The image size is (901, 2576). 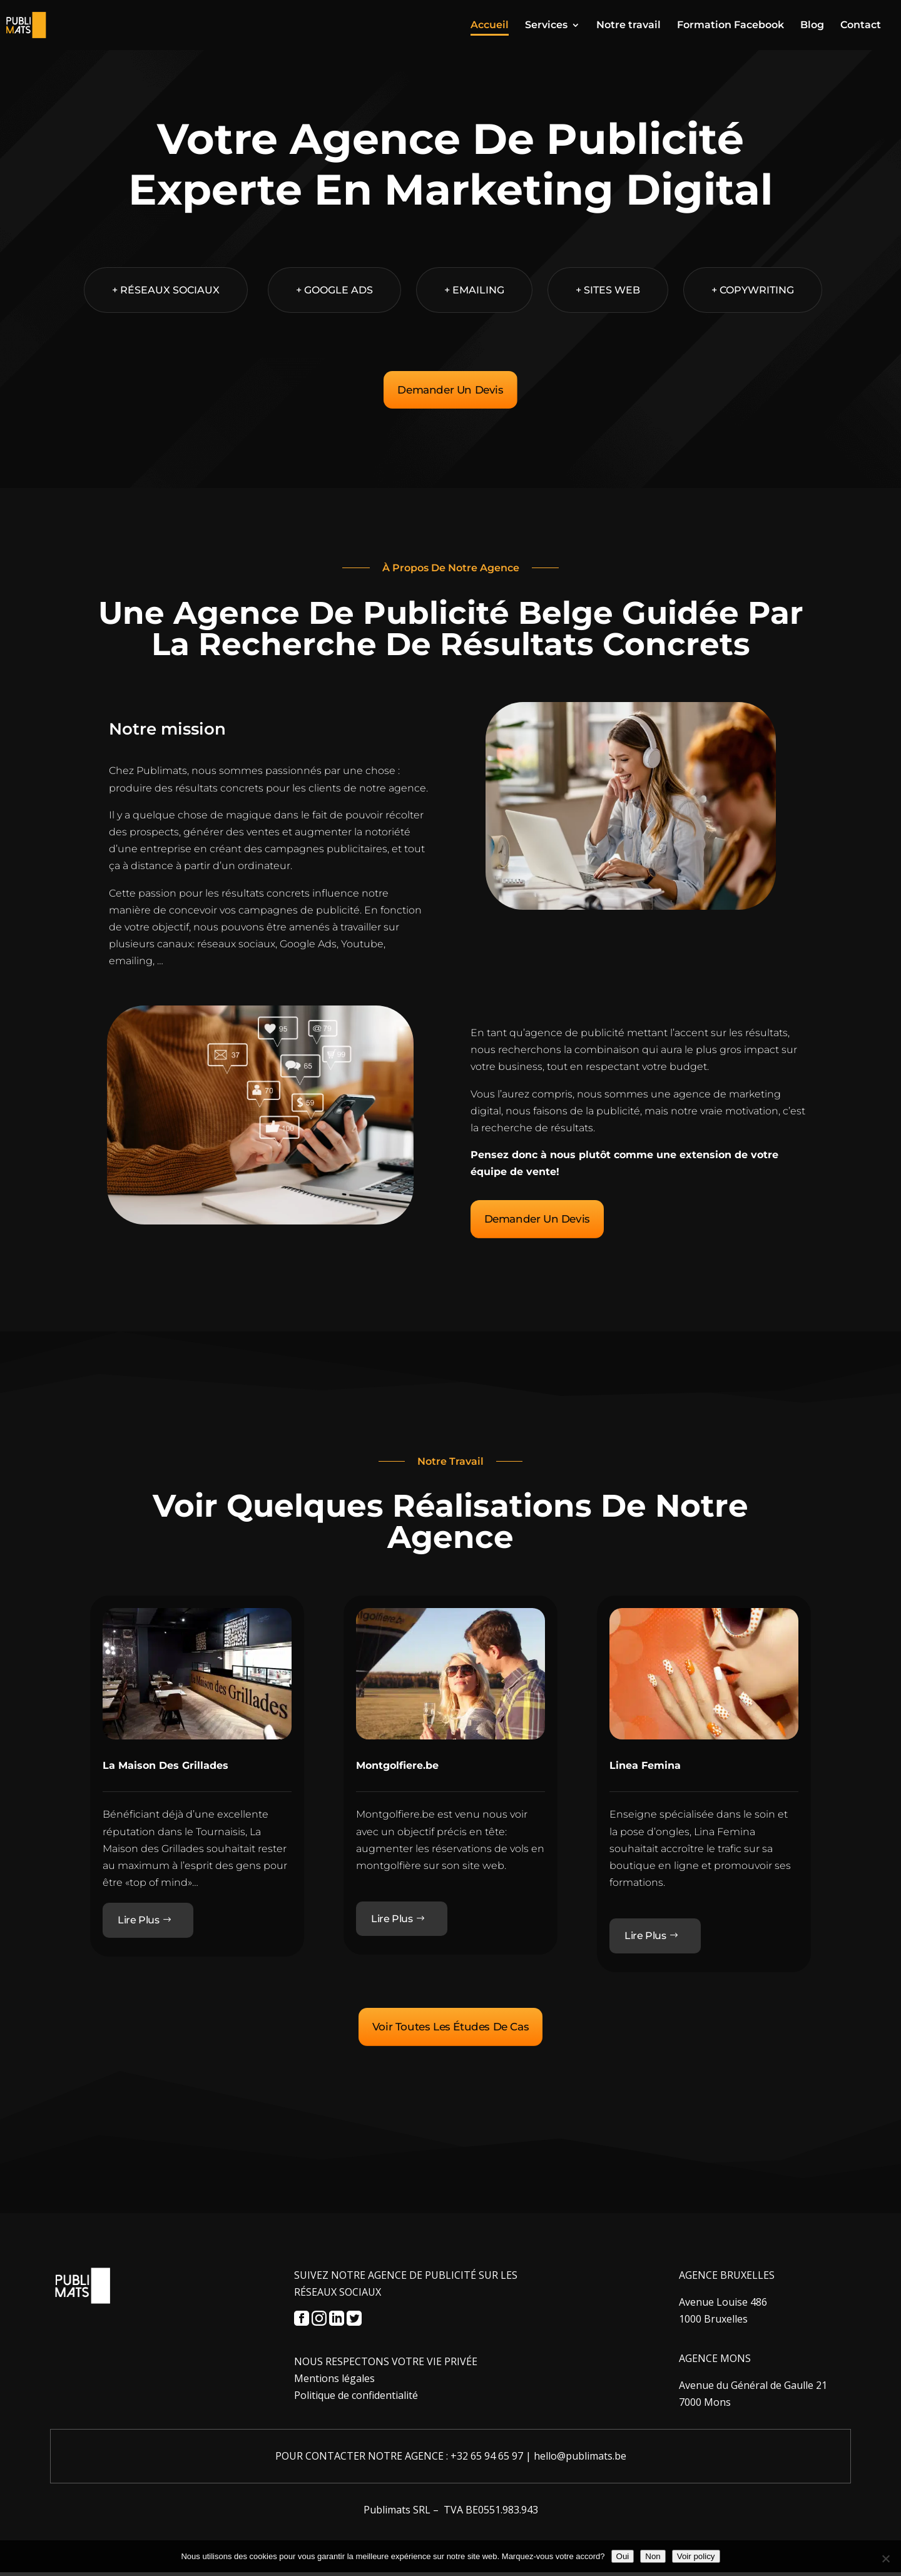 I want to click on Non, so click(x=652, y=2556).